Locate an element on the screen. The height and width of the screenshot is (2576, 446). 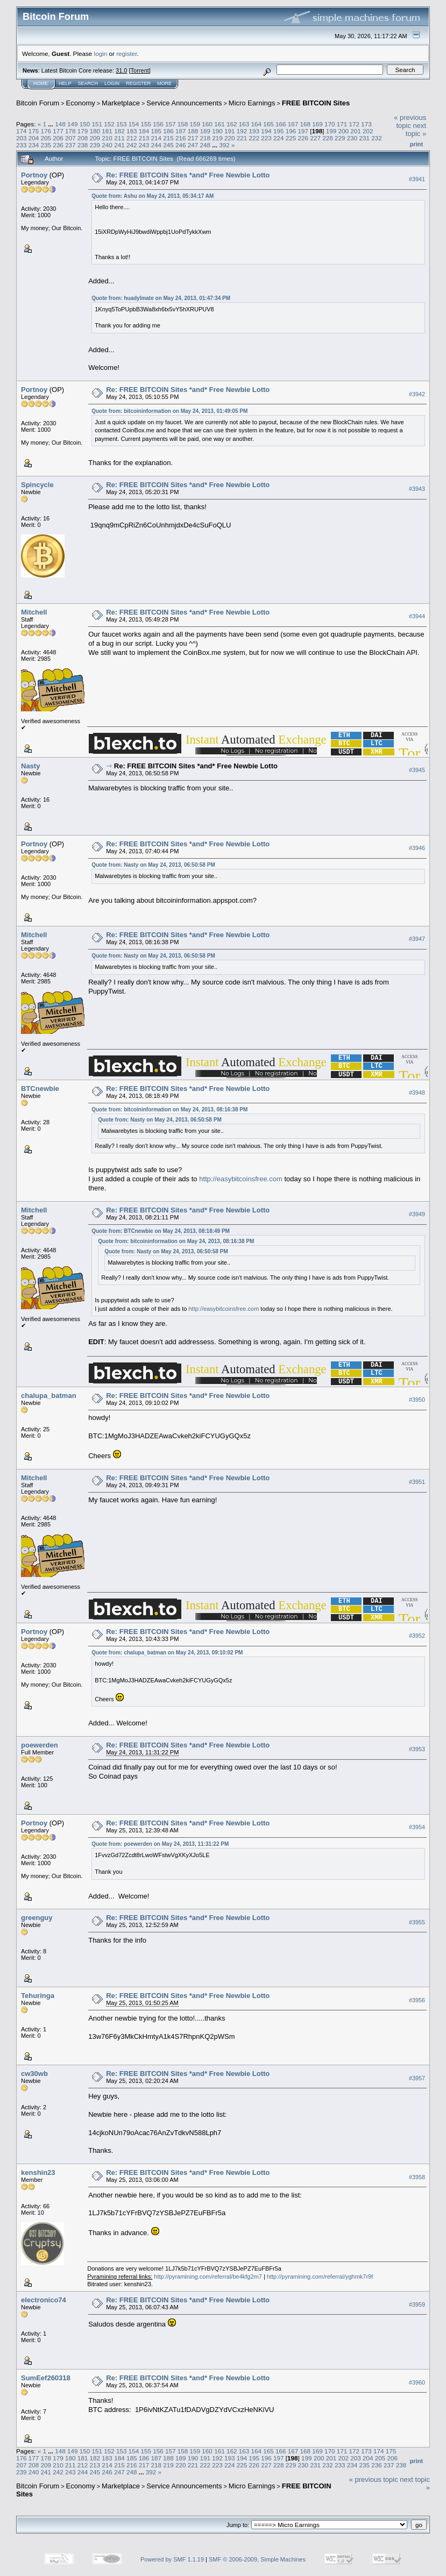
More is located at coordinates (164, 83).